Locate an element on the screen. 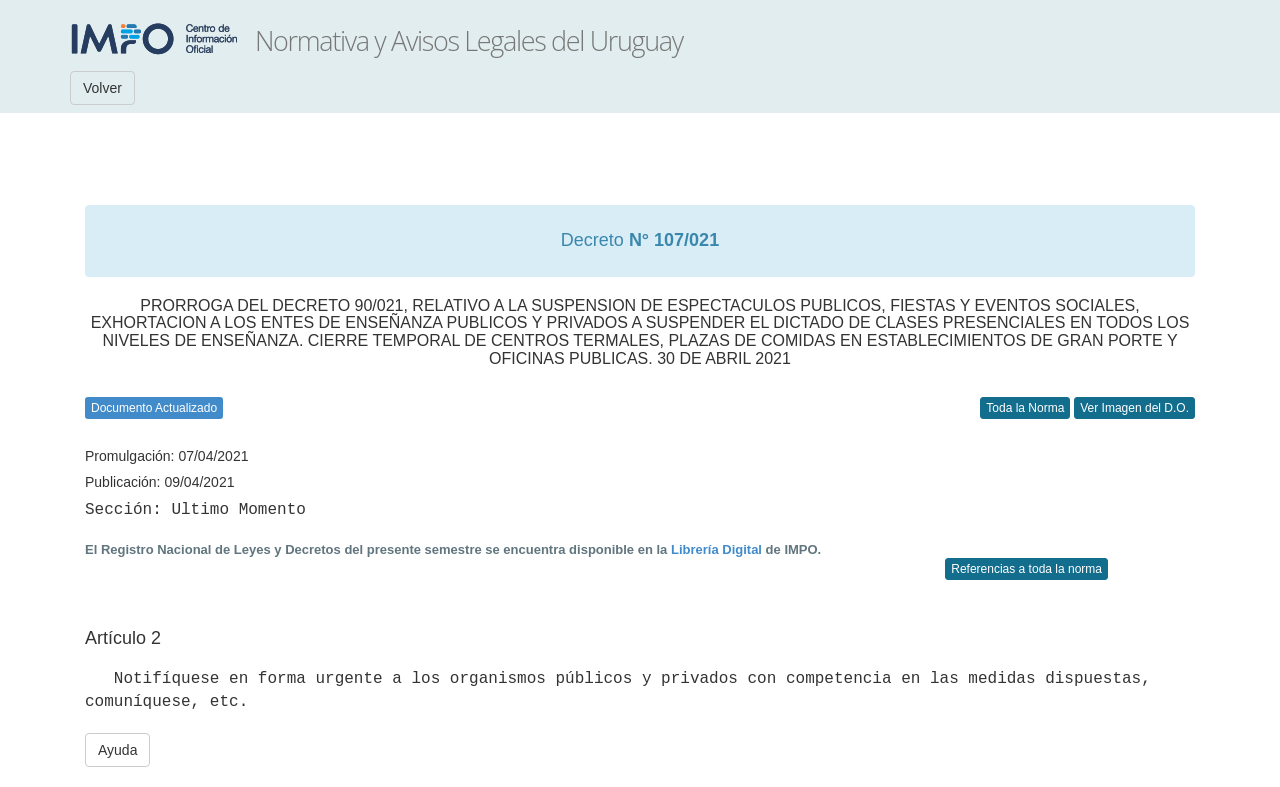 Image resolution: width=1280 pixels, height=787 pixels. Ver Imagen del D.O. is located at coordinates (1134, 408).